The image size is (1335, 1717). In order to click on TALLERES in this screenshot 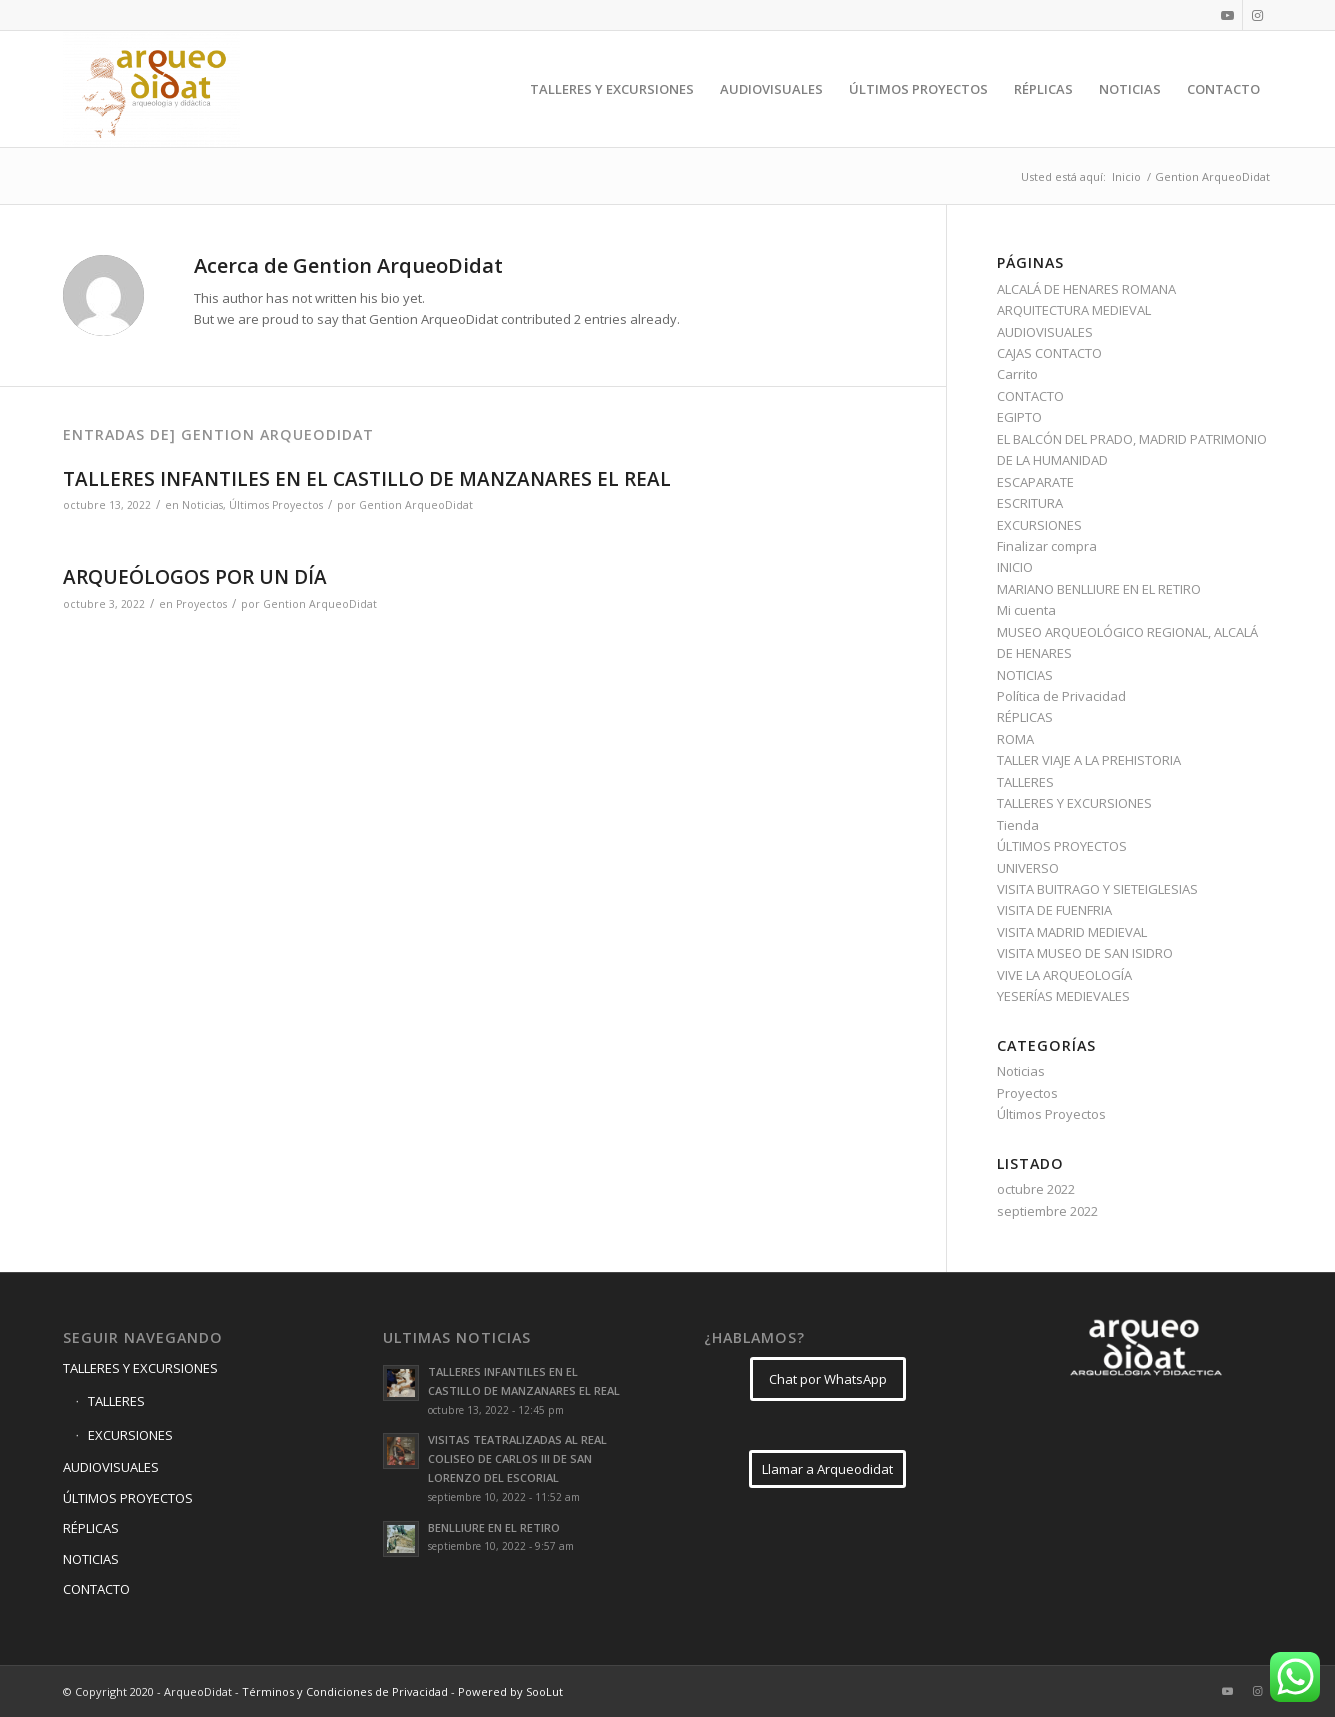, I will do `click(1025, 782)`.